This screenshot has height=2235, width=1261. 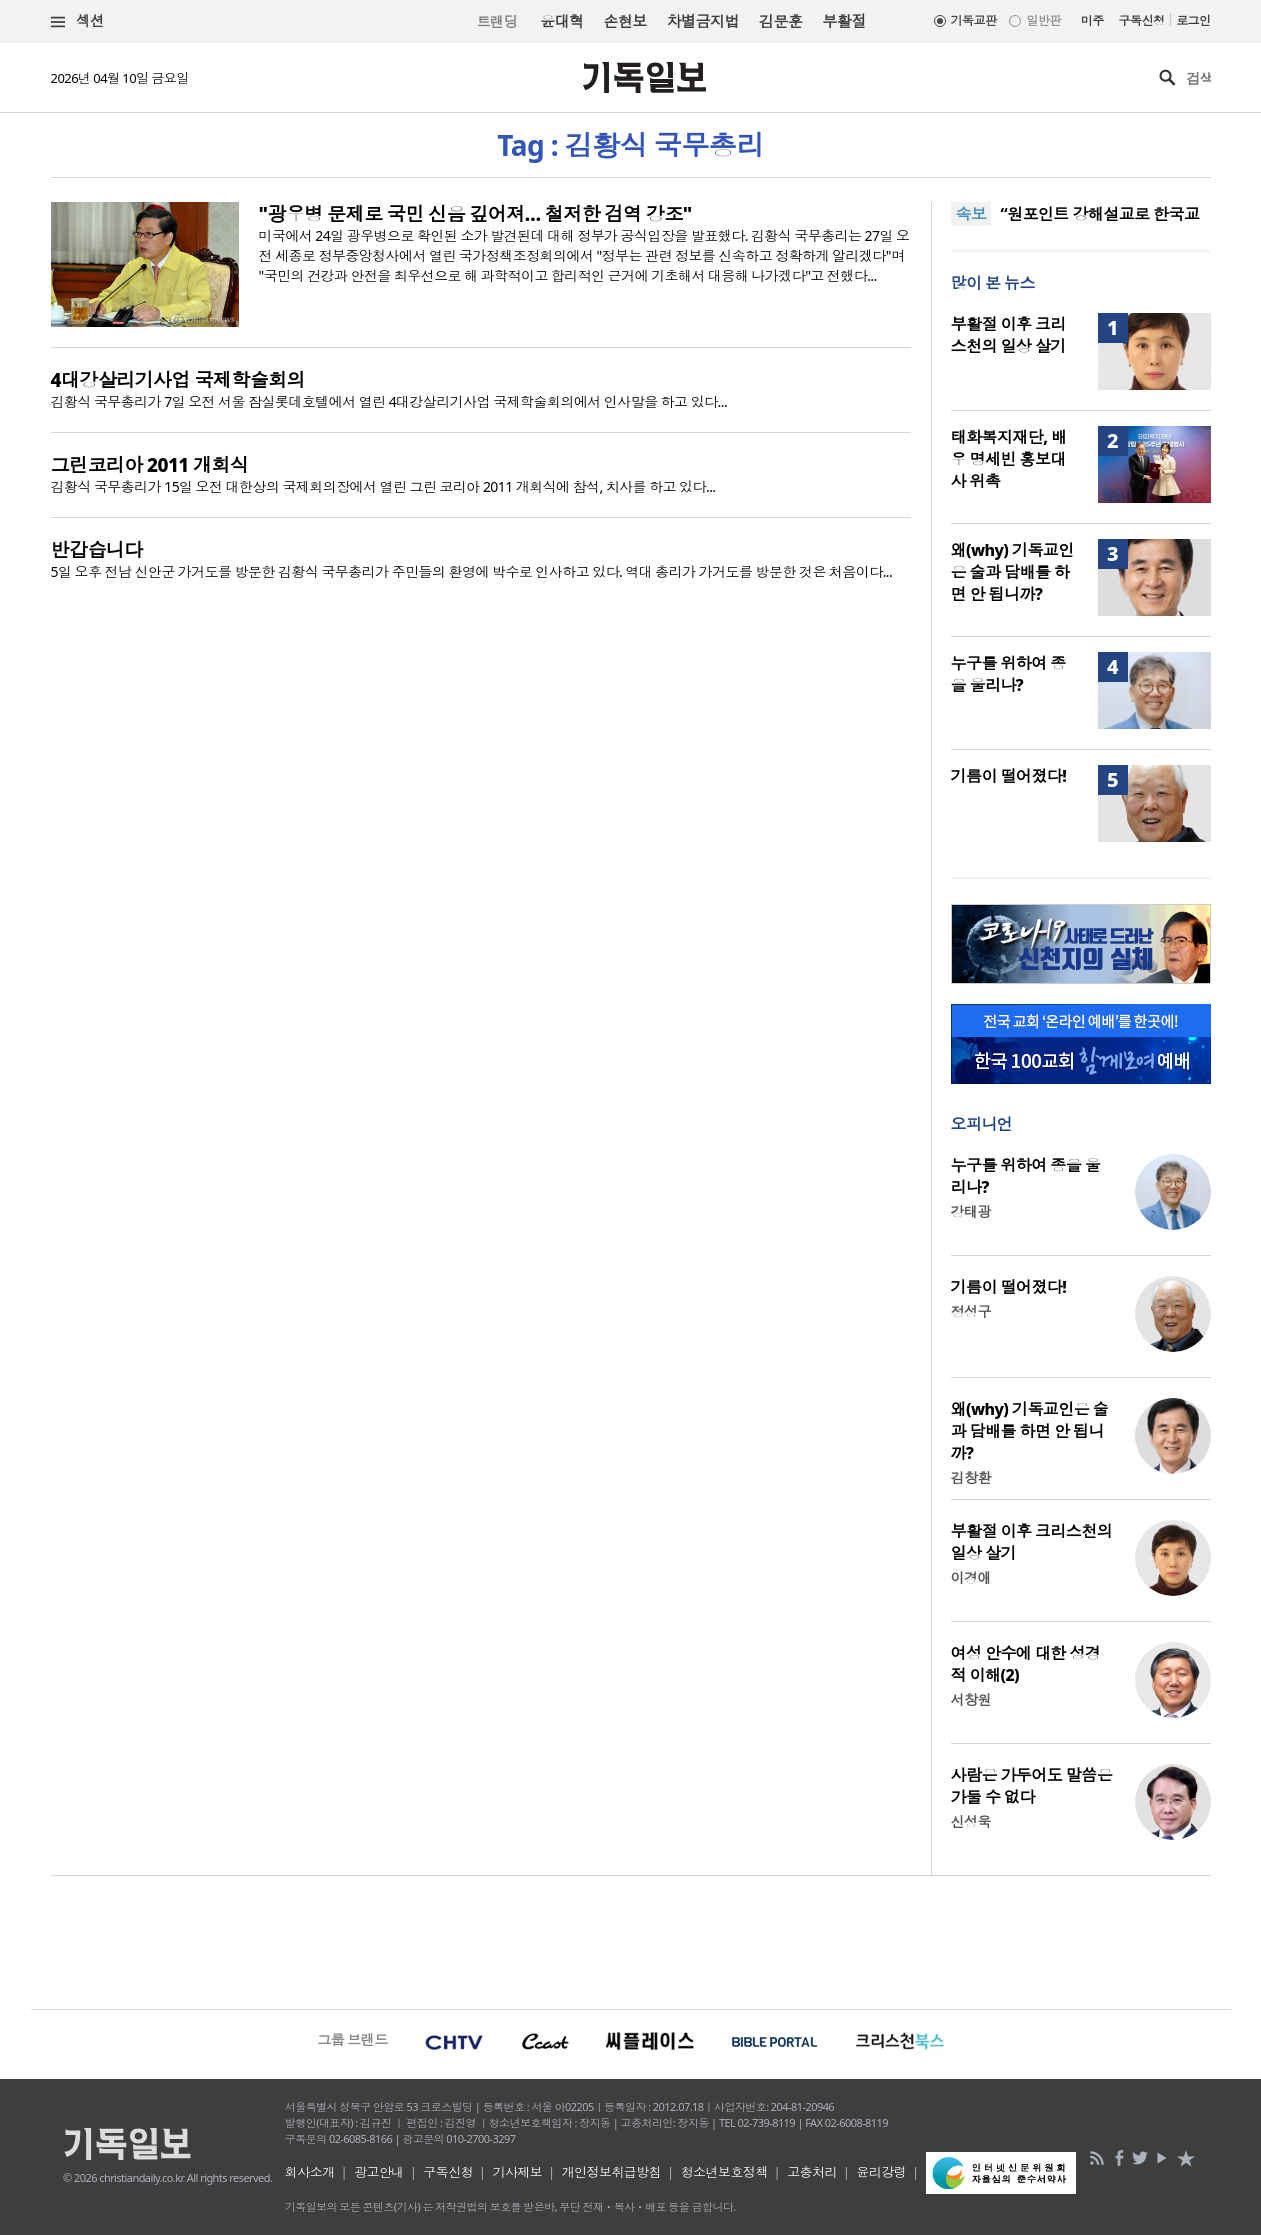 What do you see at coordinates (1193, 20) in the screenshot?
I see `로그인` at bounding box center [1193, 20].